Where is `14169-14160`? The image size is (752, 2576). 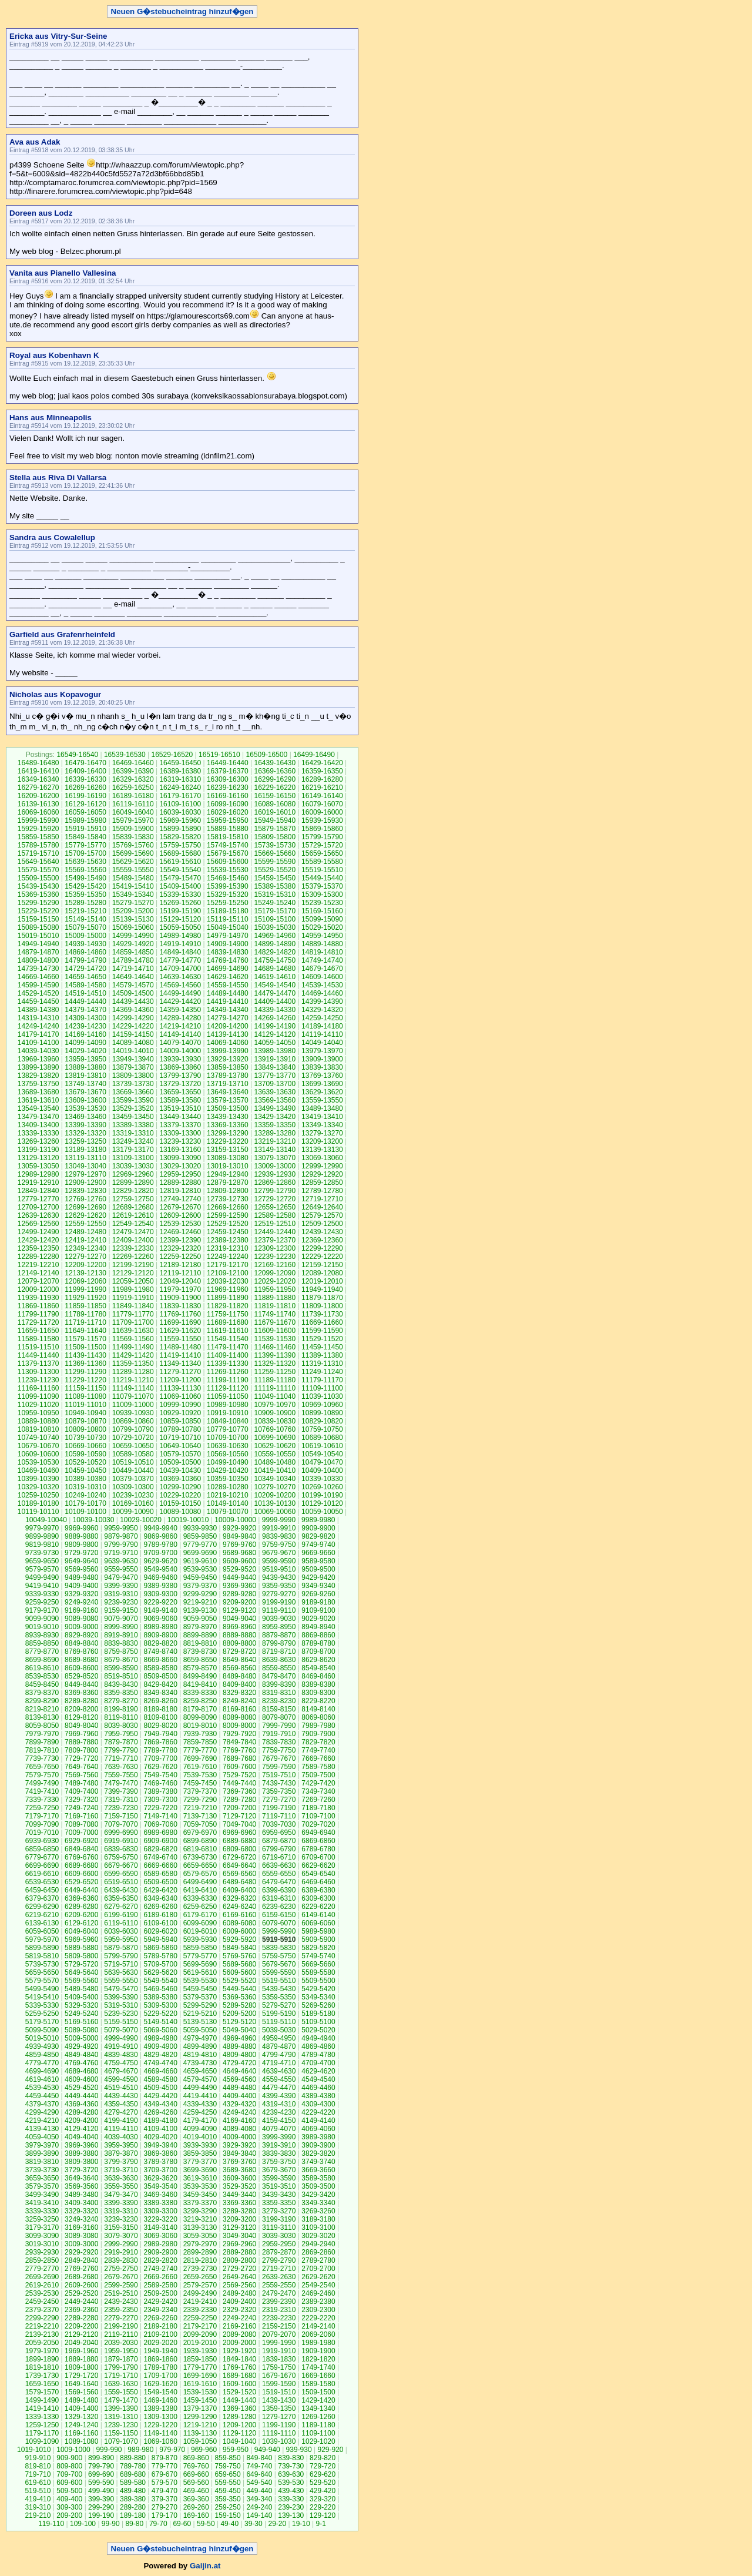
14169-14160 is located at coordinates (85, 1034).